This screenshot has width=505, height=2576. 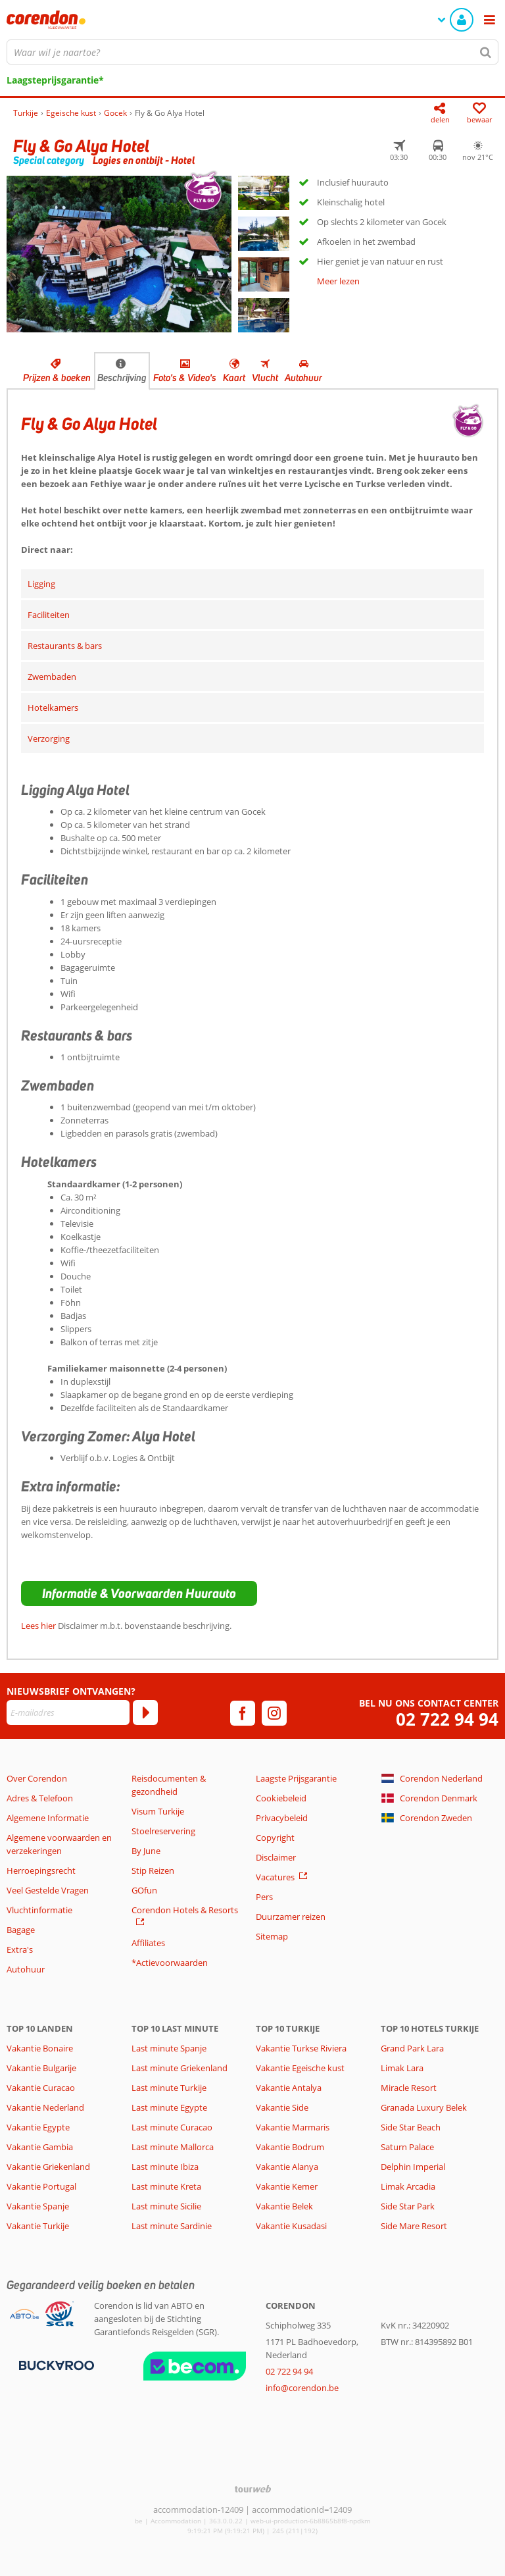 What do you see at coordinates (272, 1936) in the screenshot?
I see `Sitemap` at bounding box center [272, 1936].